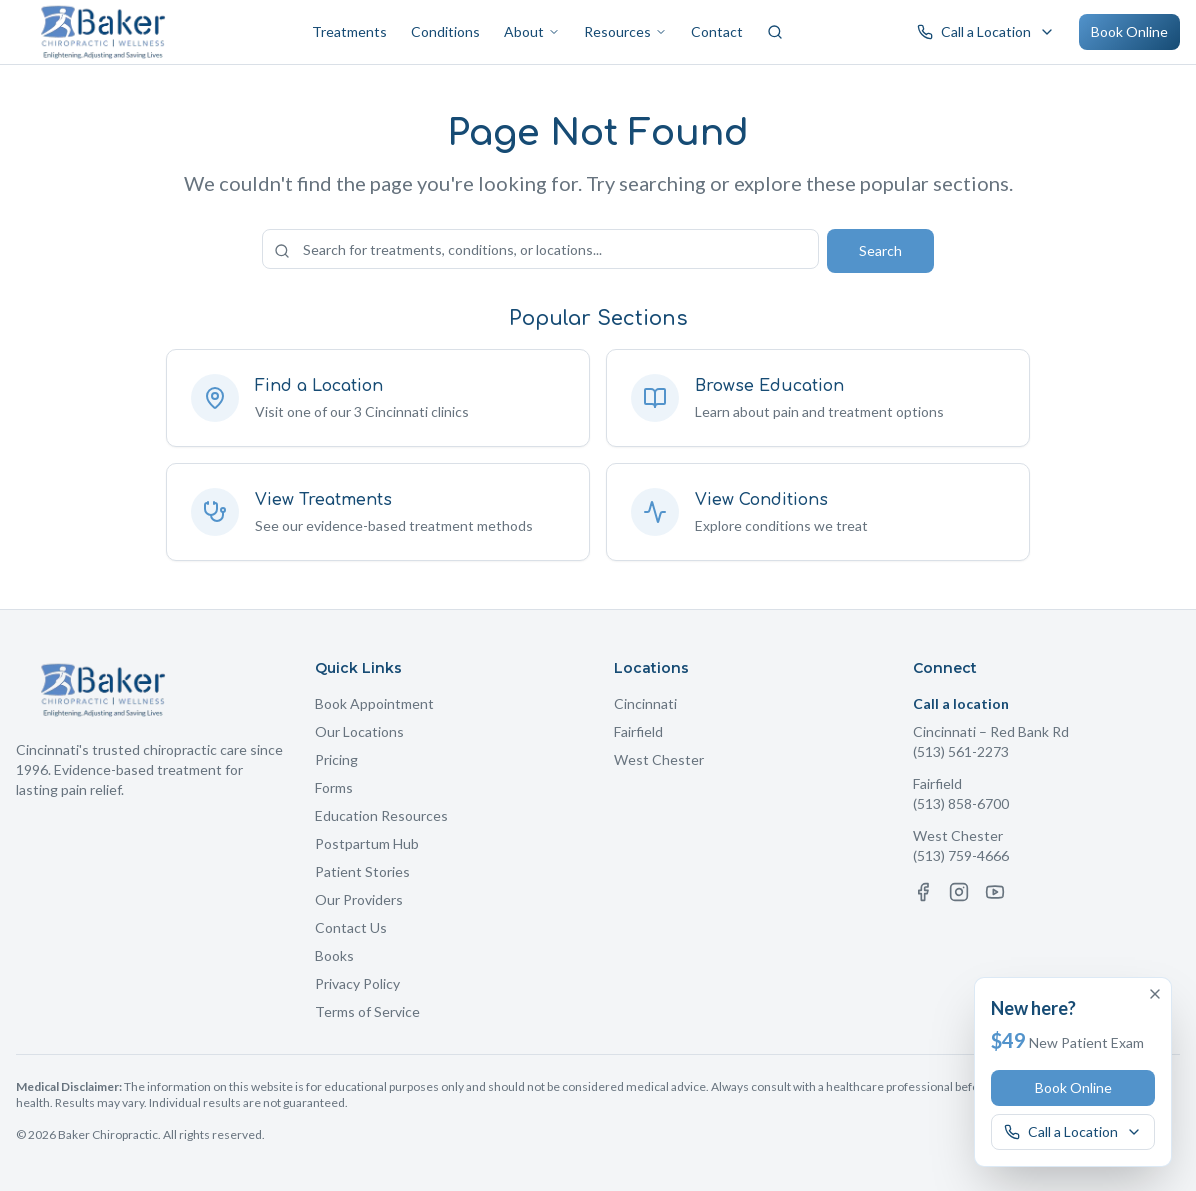 The width and height of the screenshot is (1196, 1191). I want to click on Treatments, so click(349, 31).